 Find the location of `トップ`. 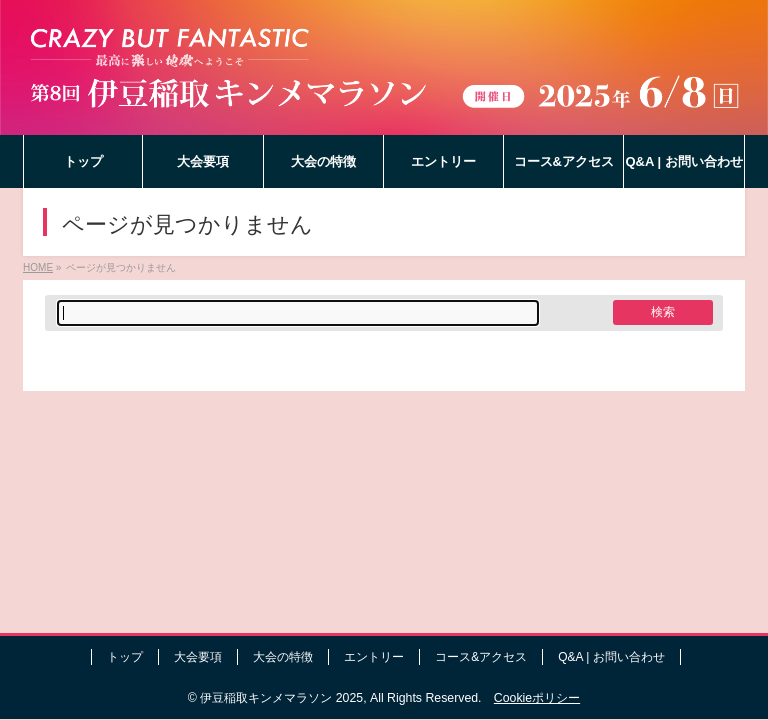

トップ is located at coordinates (125, 657).